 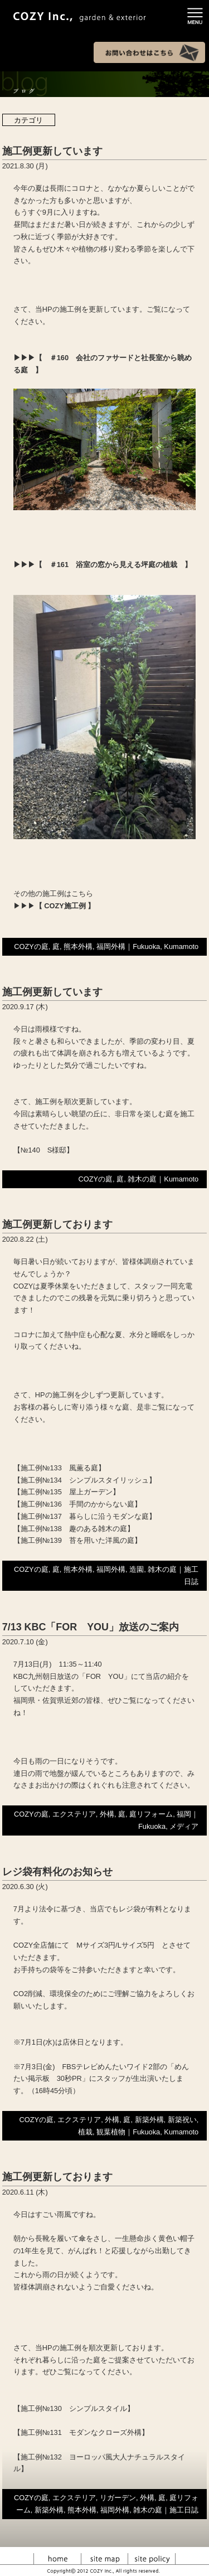 I want to click on 植栽, so click(x=85, y=2132).